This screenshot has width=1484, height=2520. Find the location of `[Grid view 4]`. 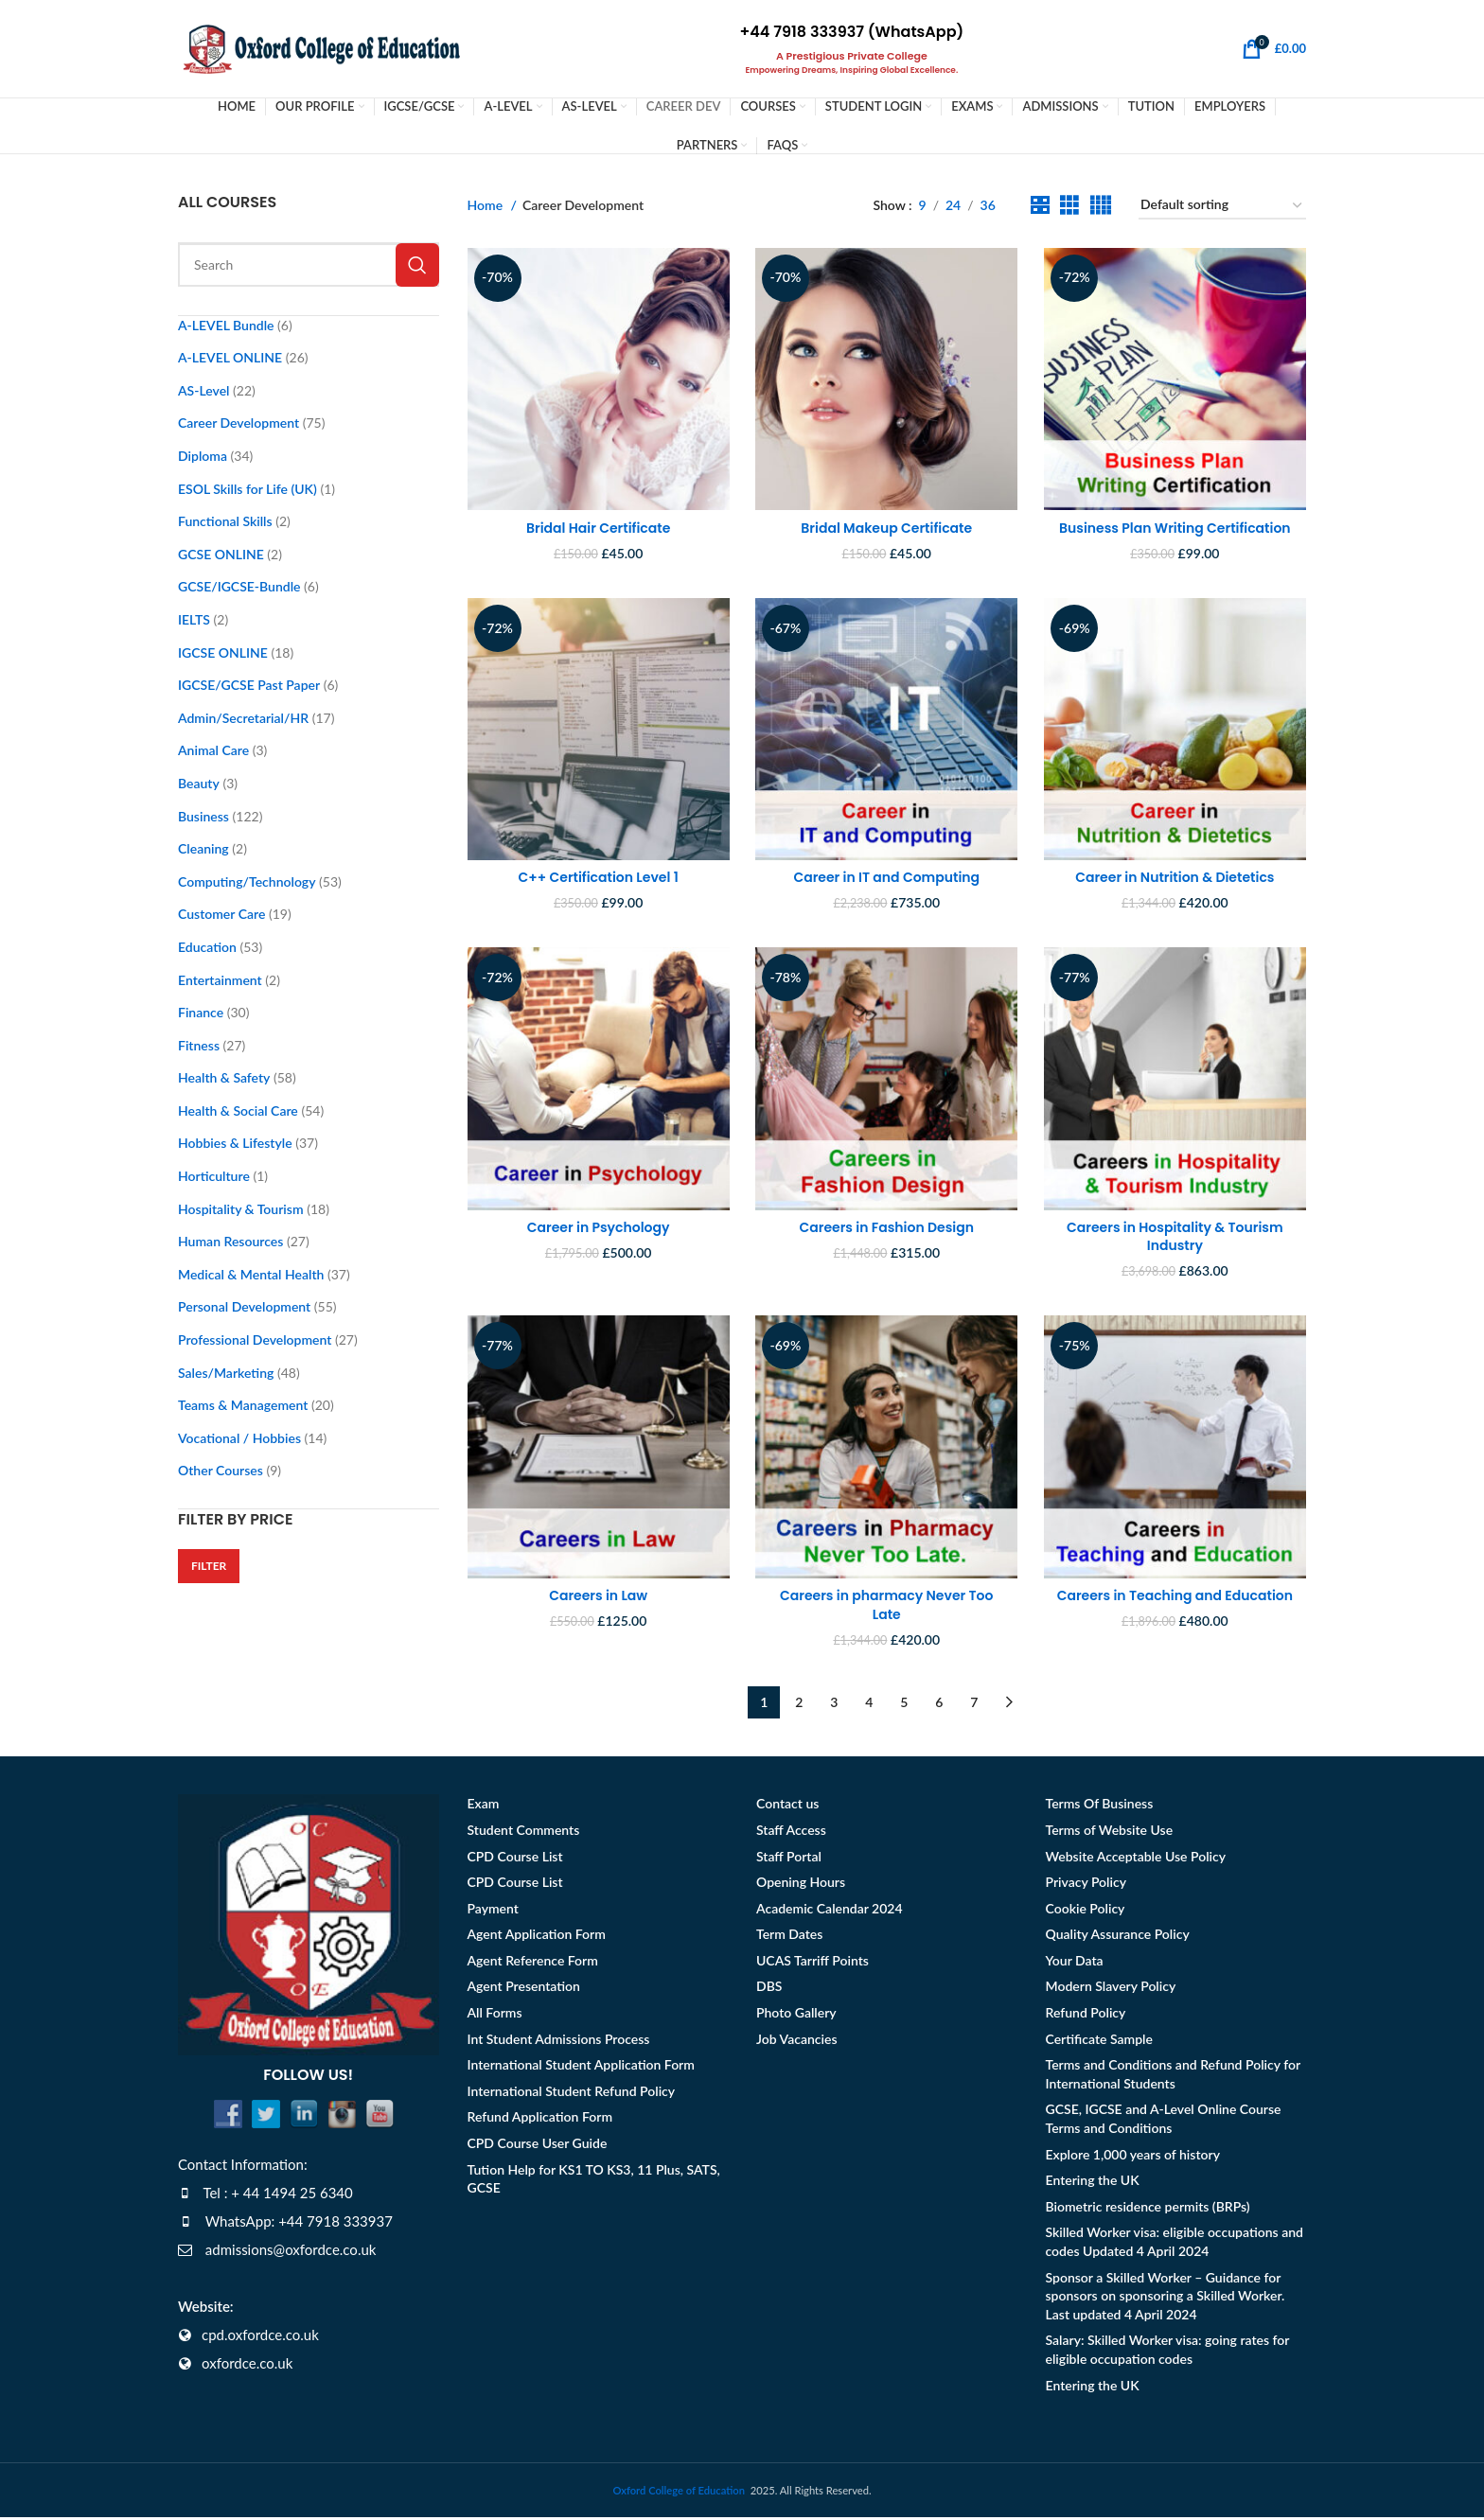

[Grid view 4] is located at coordinates (1100, 208).